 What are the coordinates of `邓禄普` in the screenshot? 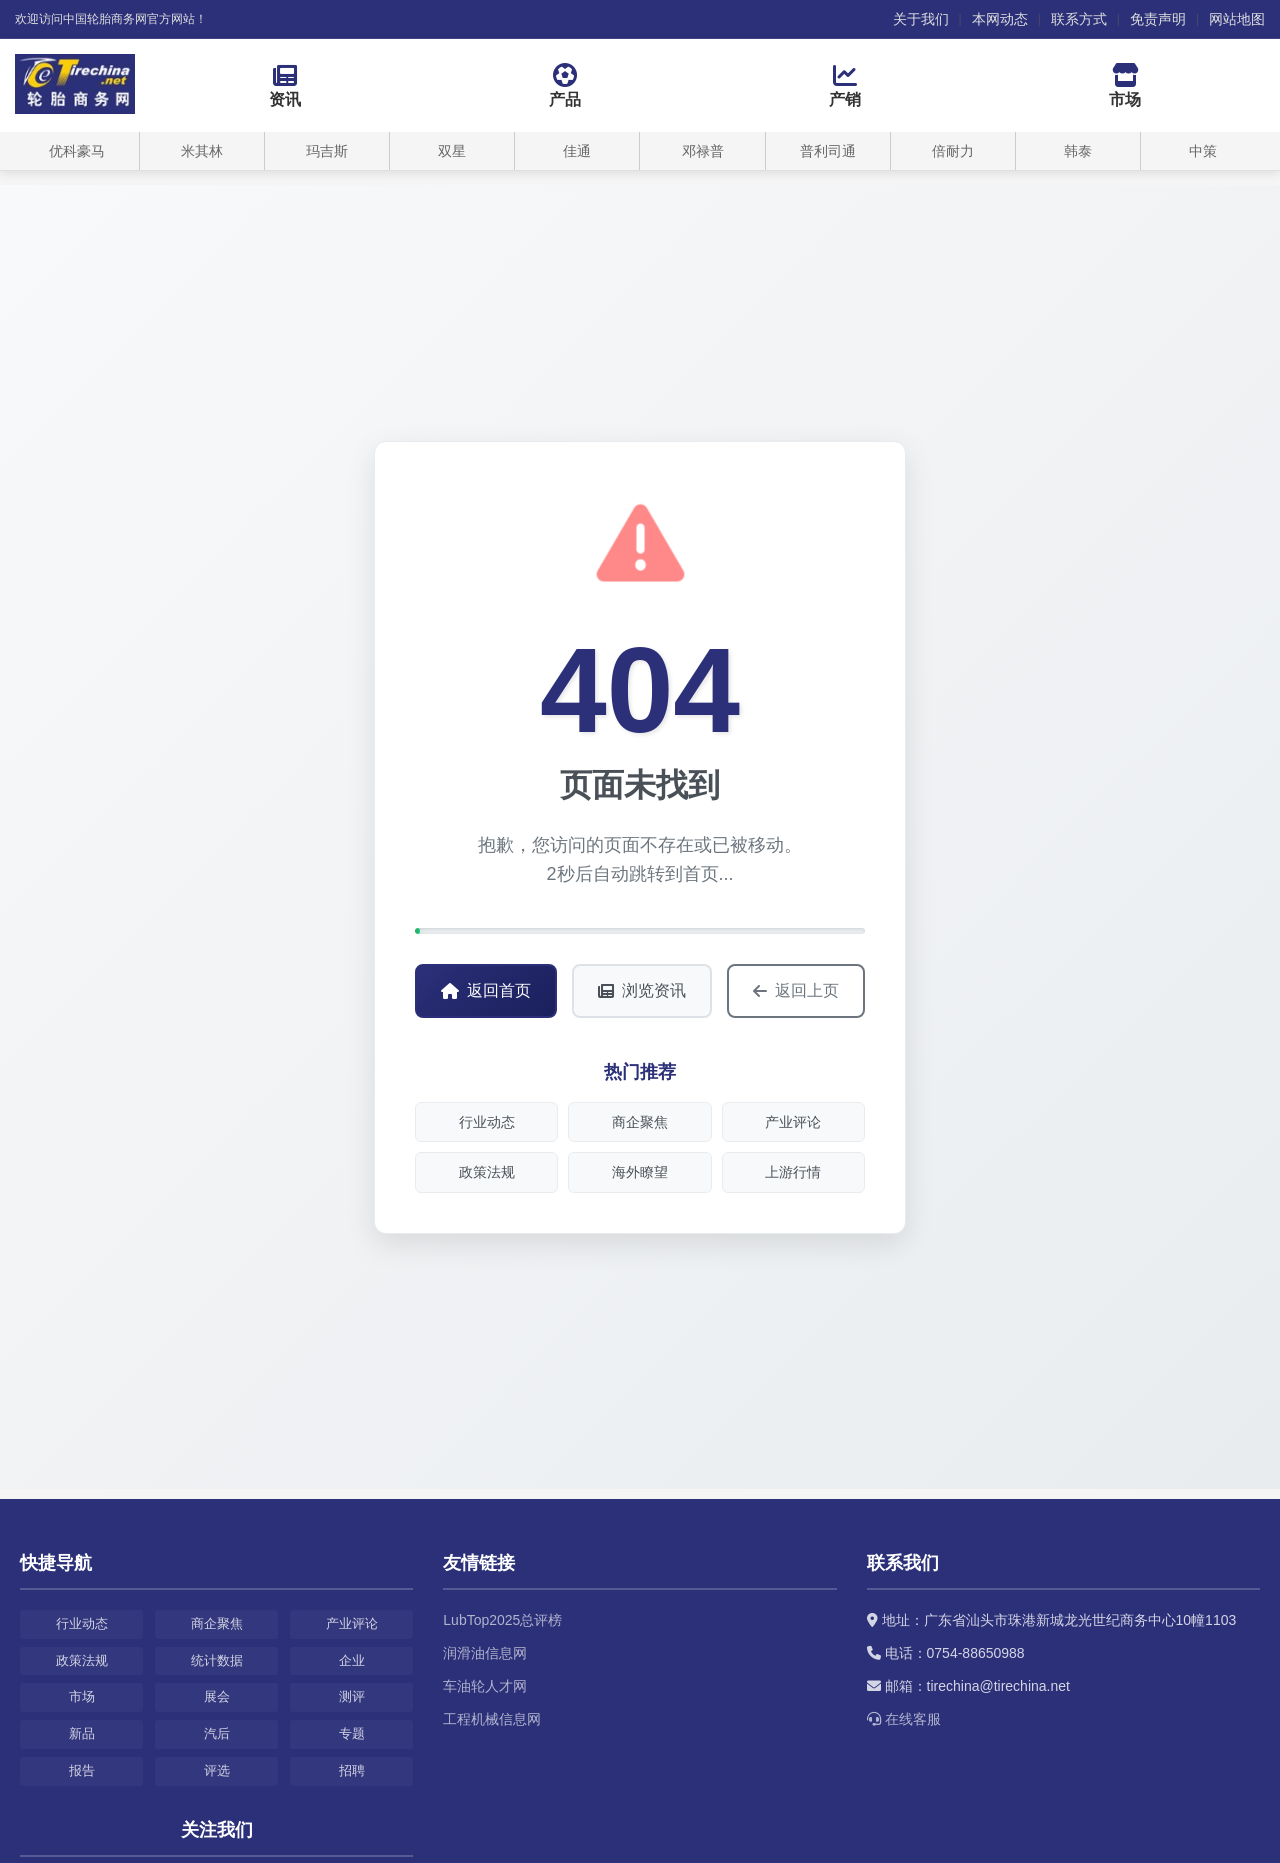 It's located at (703, 151).